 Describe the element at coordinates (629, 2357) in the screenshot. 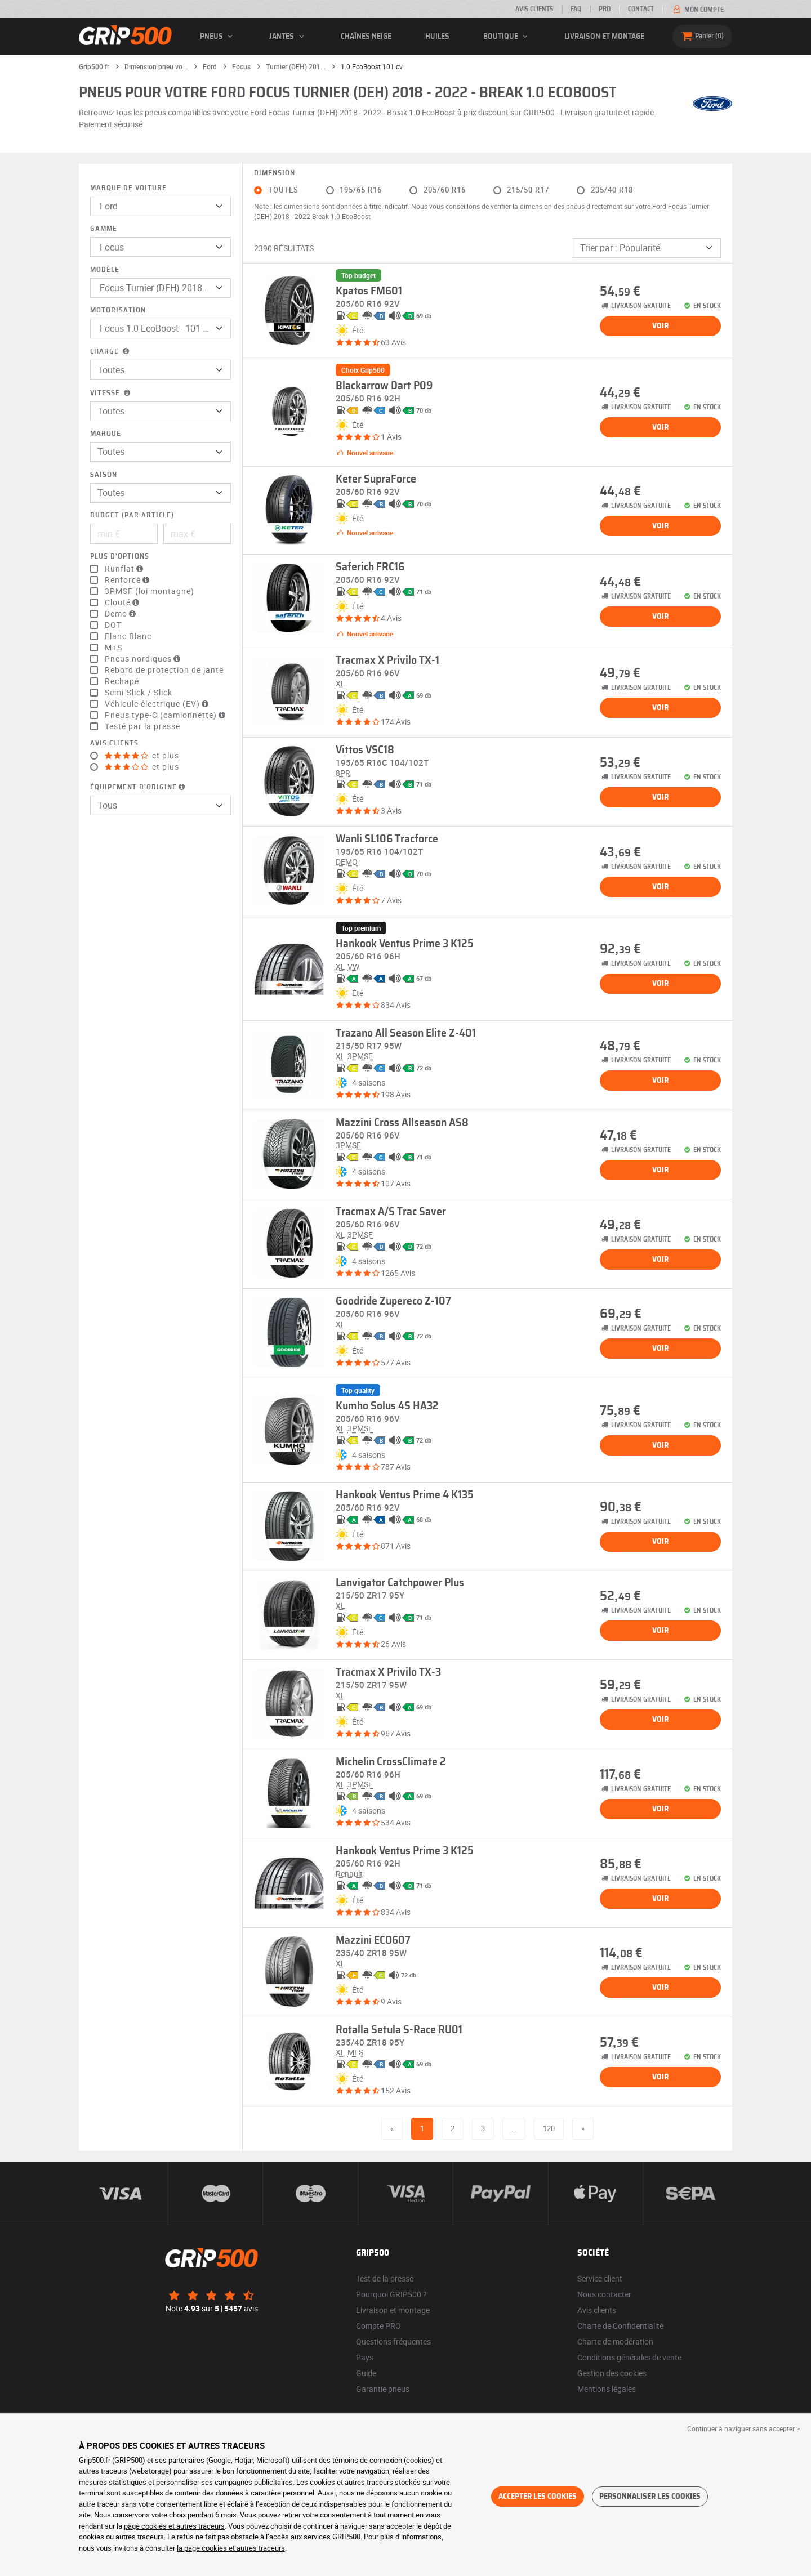

I see `Conditions générales de vente` at that location.